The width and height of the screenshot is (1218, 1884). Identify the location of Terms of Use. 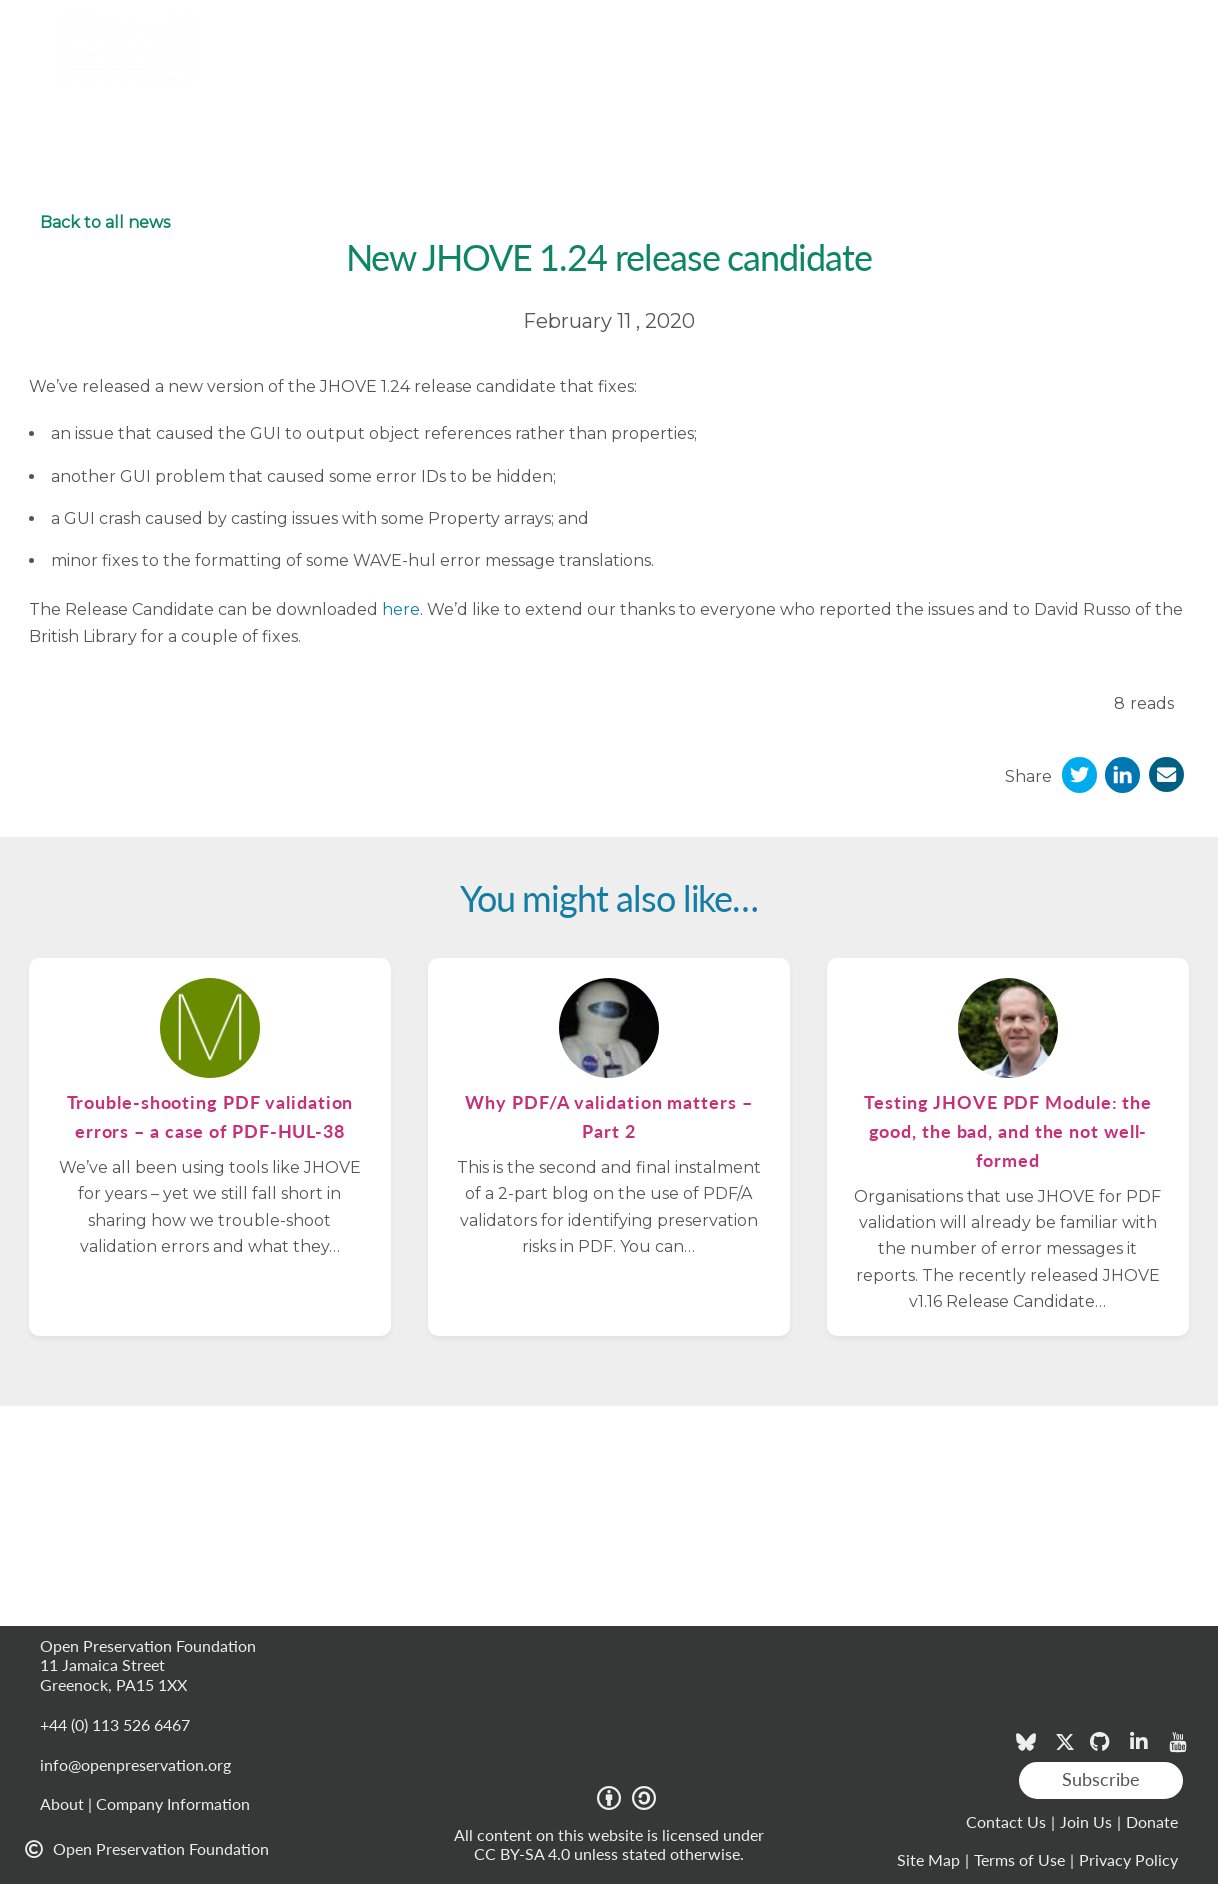
(1019, 1859).